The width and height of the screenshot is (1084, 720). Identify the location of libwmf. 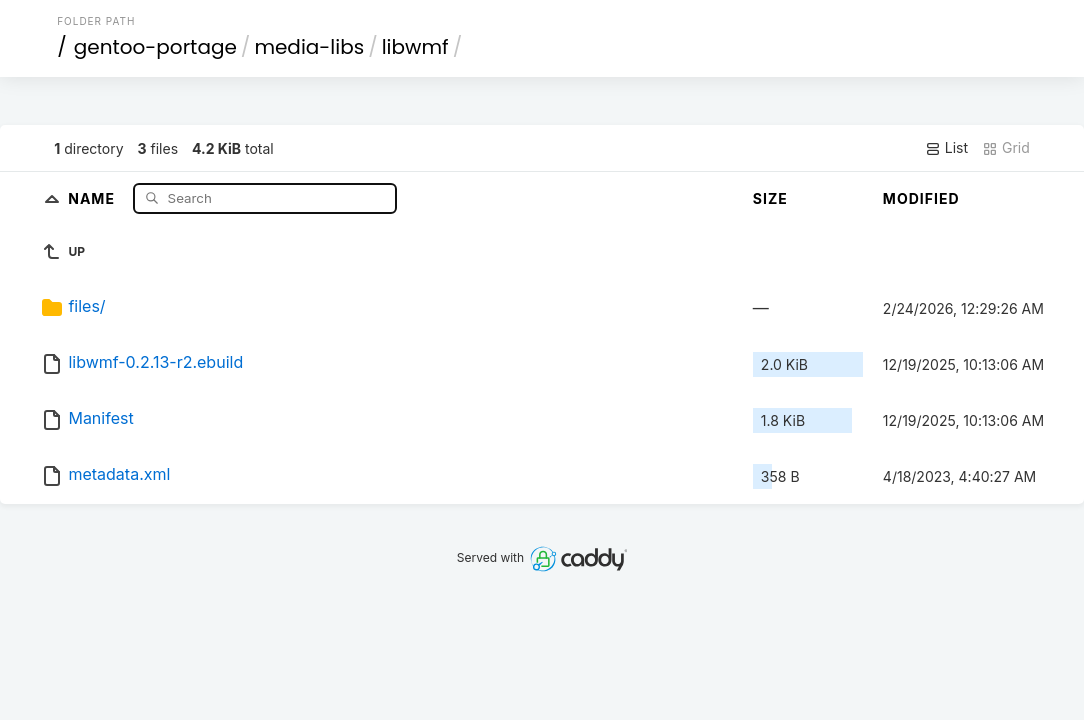
(415, 47).